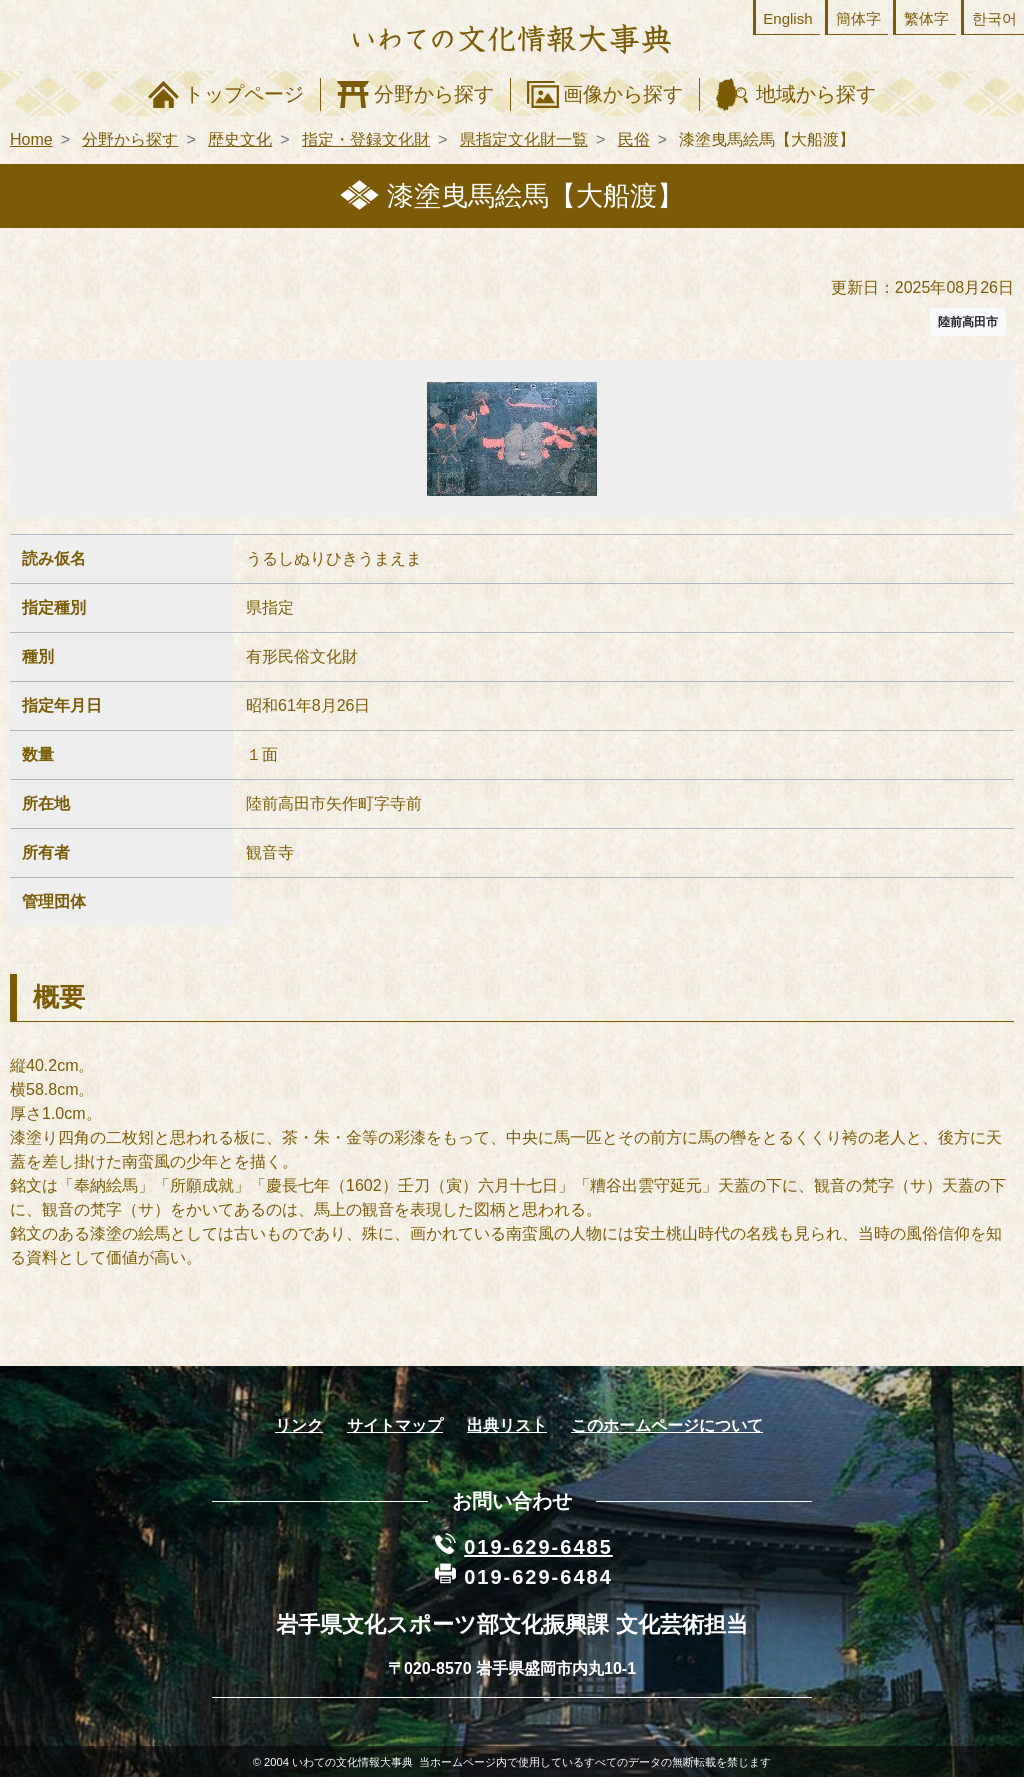 This screenshot has width=1024, height=1777. What do you see at coordinates (816, 94) in the screenshot?
I see `地域から探す` at bounding box center [816, 94].